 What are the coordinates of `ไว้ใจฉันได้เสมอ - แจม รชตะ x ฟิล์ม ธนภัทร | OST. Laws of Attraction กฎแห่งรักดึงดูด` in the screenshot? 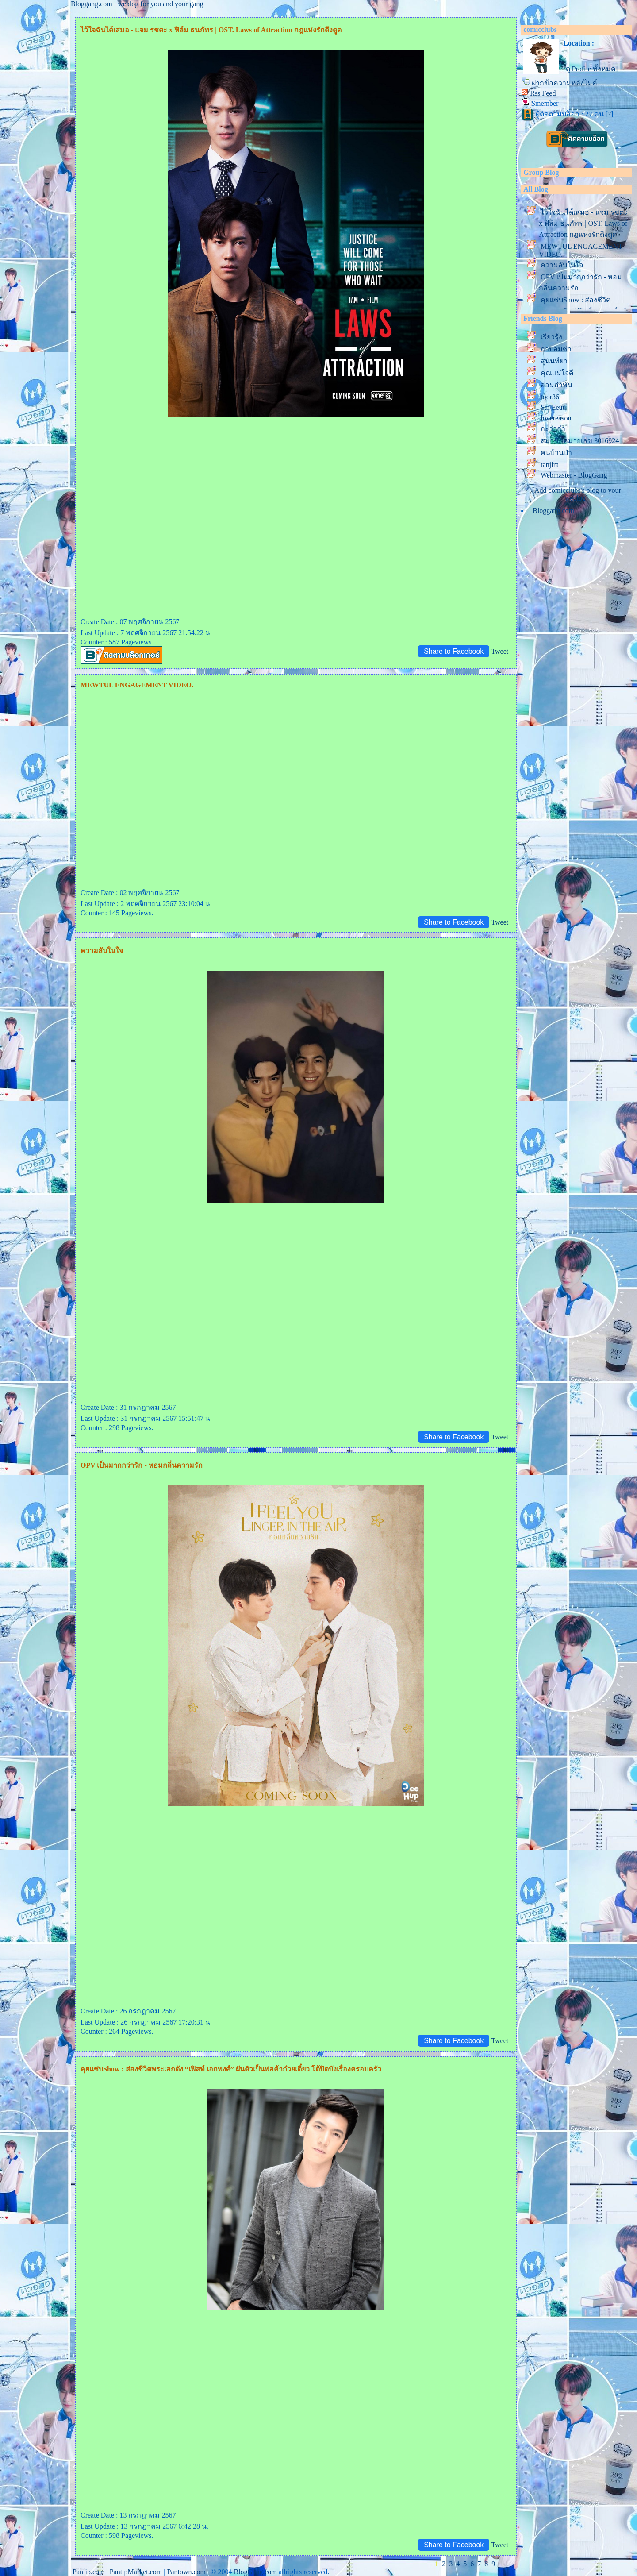 It's located at (583, 223).